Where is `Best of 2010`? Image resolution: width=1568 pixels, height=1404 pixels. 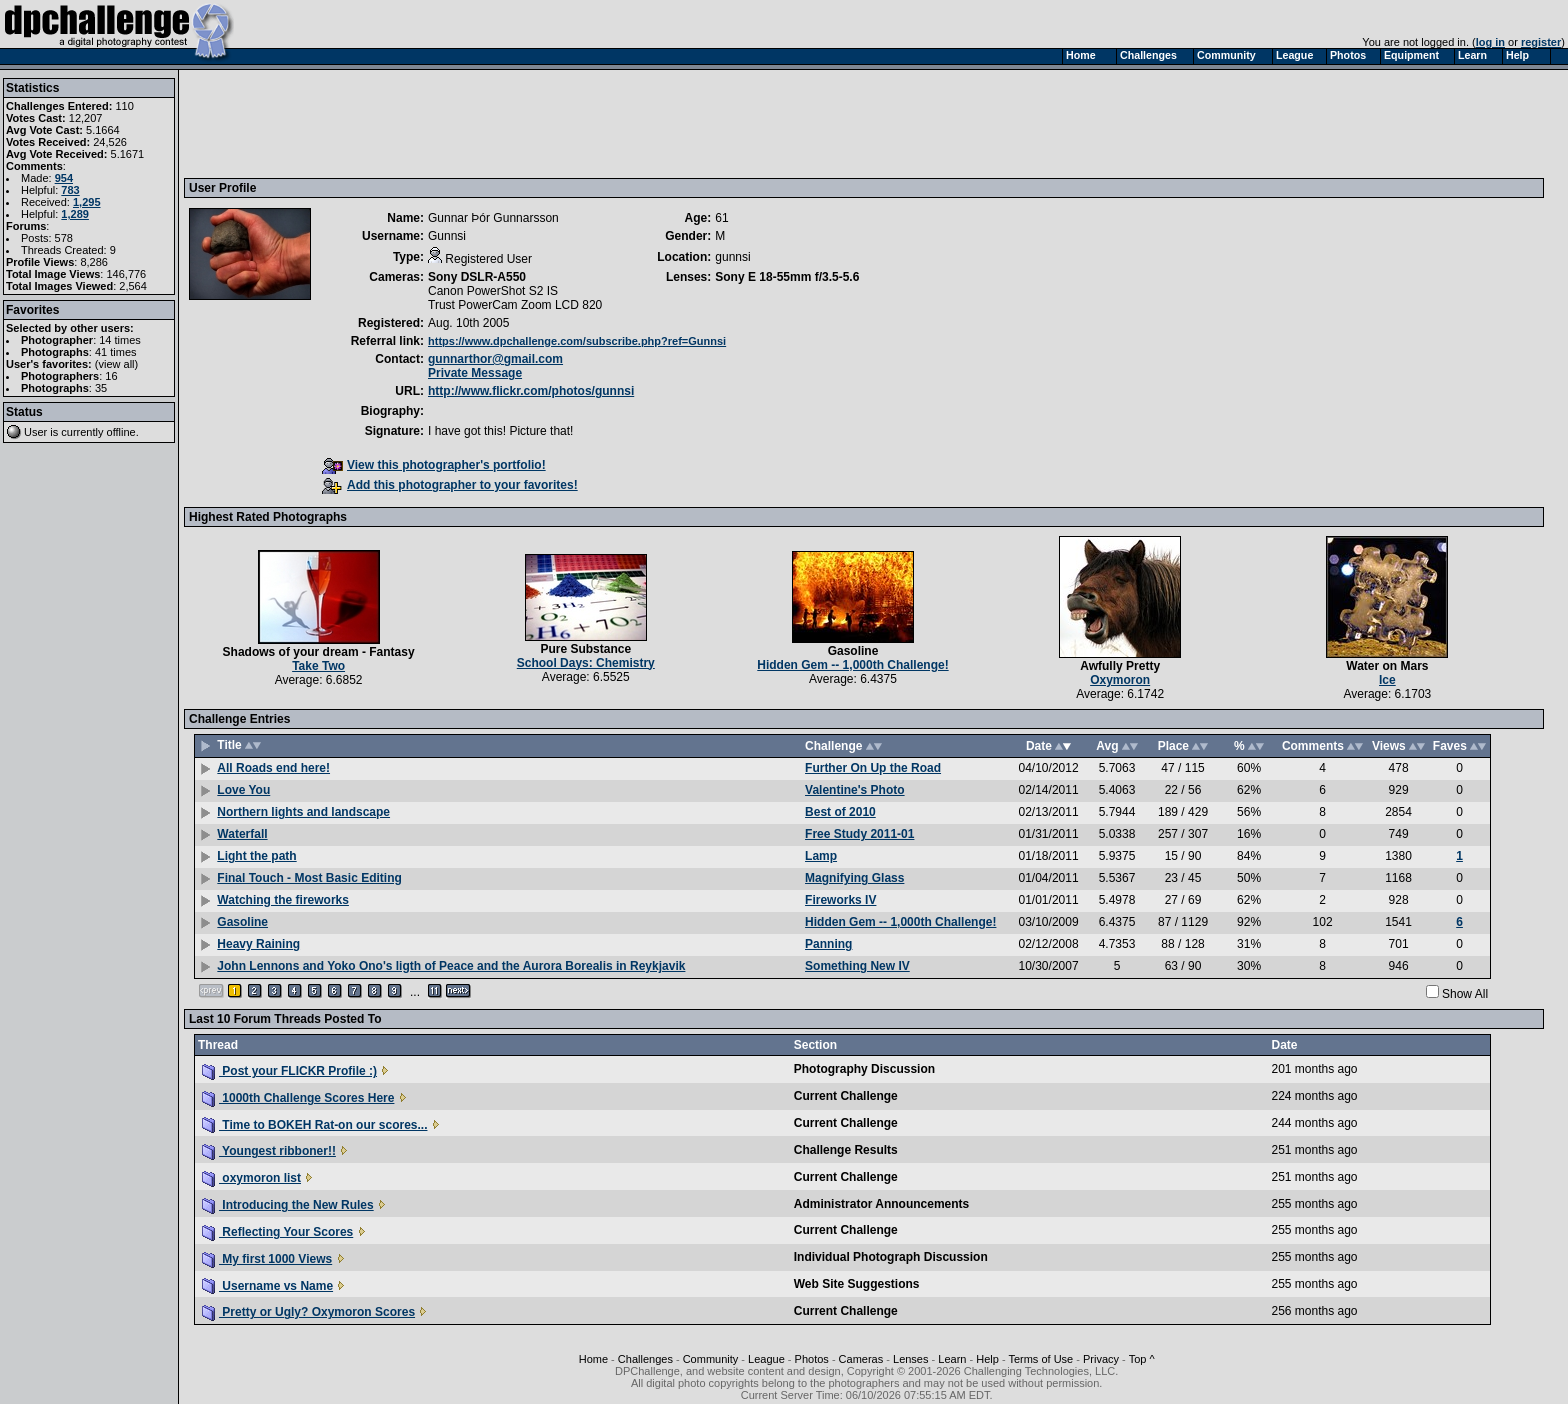 Best of 2010 is located at coordinates (840, 812).